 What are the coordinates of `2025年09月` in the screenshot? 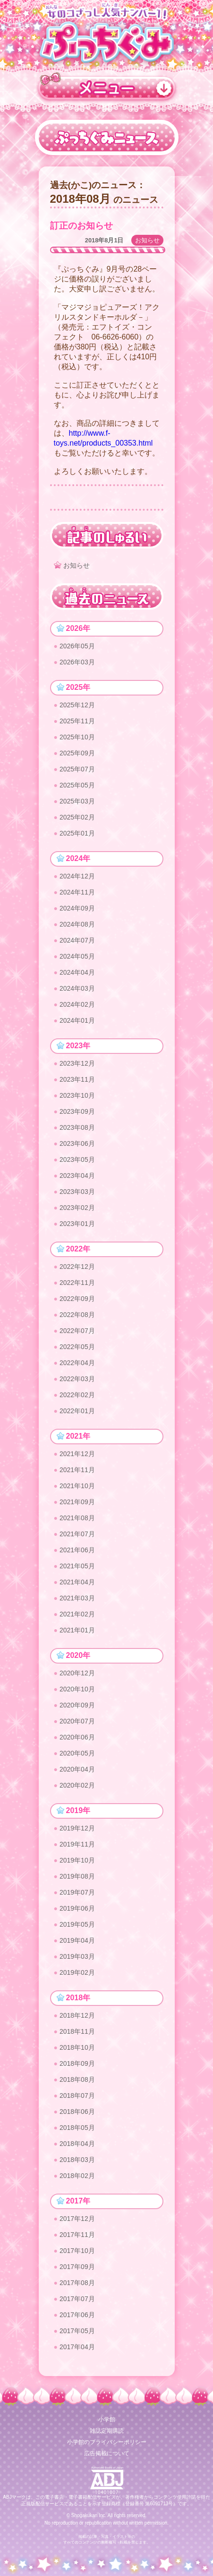 It's located at (77, 753).